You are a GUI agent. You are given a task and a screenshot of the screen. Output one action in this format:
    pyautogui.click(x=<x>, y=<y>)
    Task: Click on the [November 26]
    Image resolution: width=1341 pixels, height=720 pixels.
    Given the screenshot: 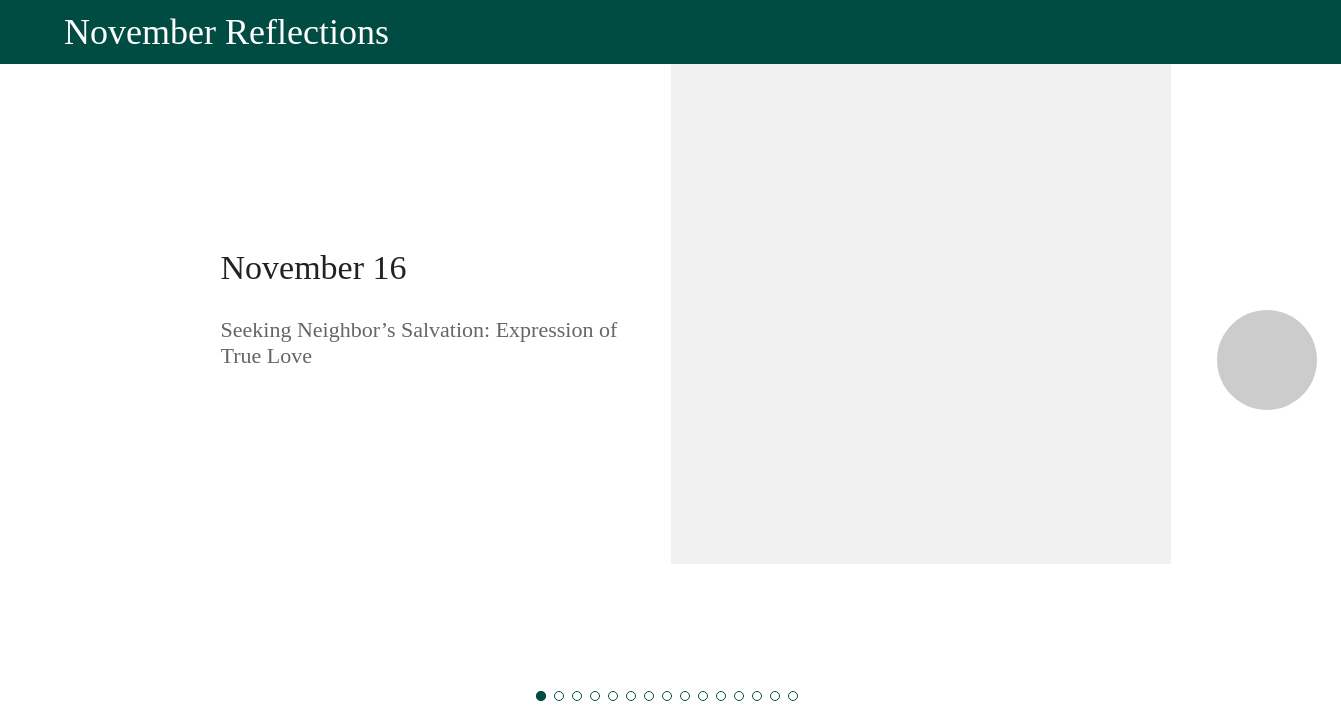 What is the action you would take?
    pyautogui.click(x=721, y=696)
    